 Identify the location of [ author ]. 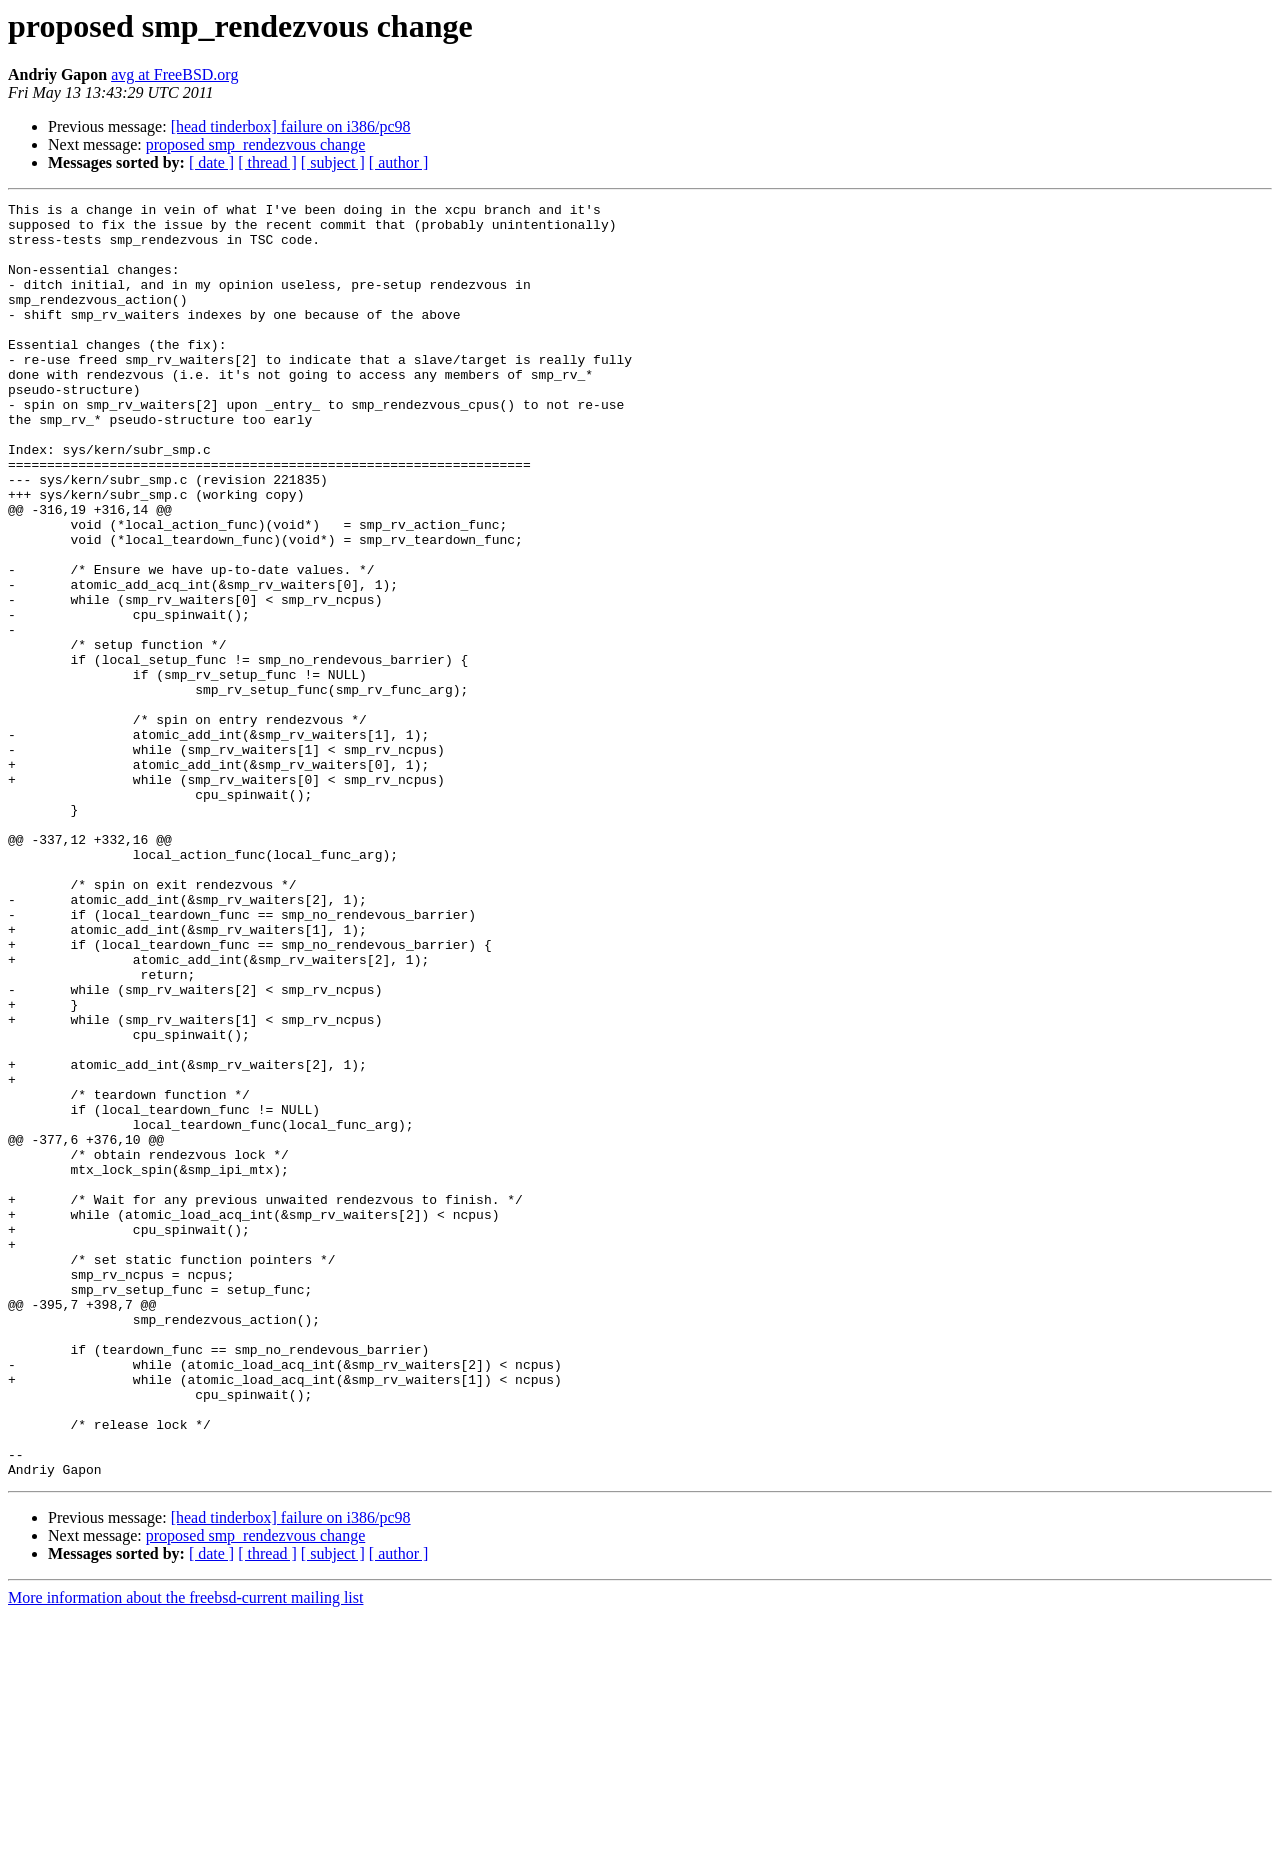
(399, 162).